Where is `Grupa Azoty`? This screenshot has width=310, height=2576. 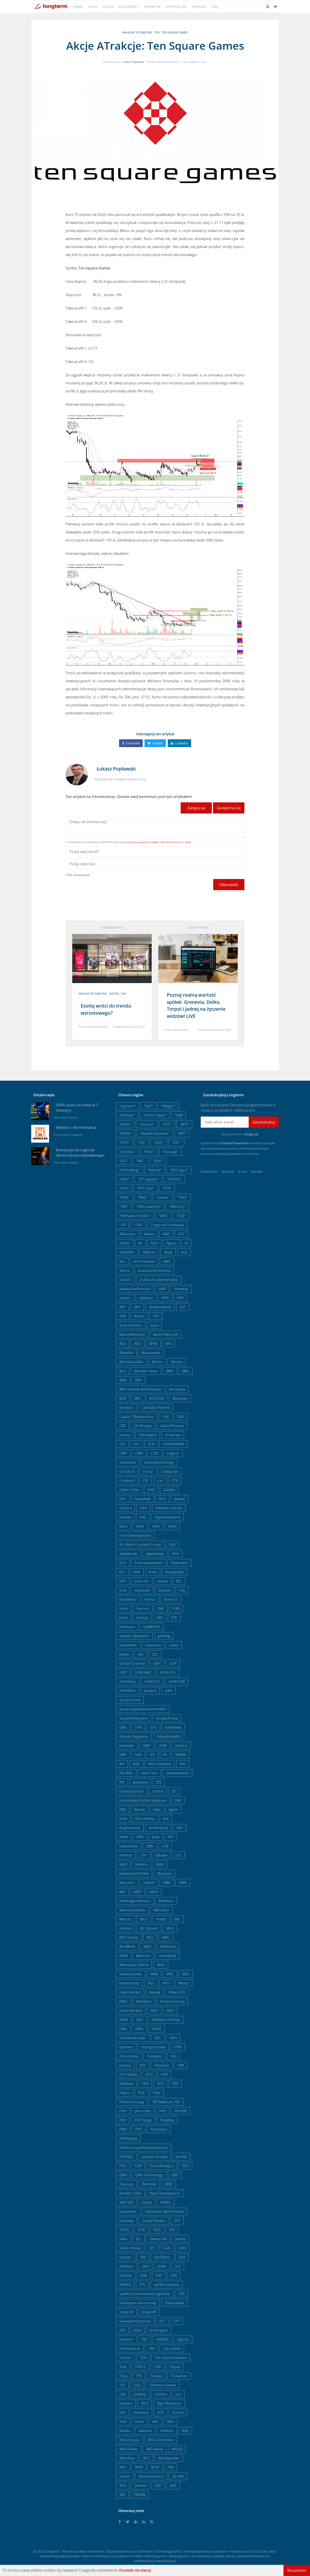
Grupa Azoty is located at coordinates (129, 1699).